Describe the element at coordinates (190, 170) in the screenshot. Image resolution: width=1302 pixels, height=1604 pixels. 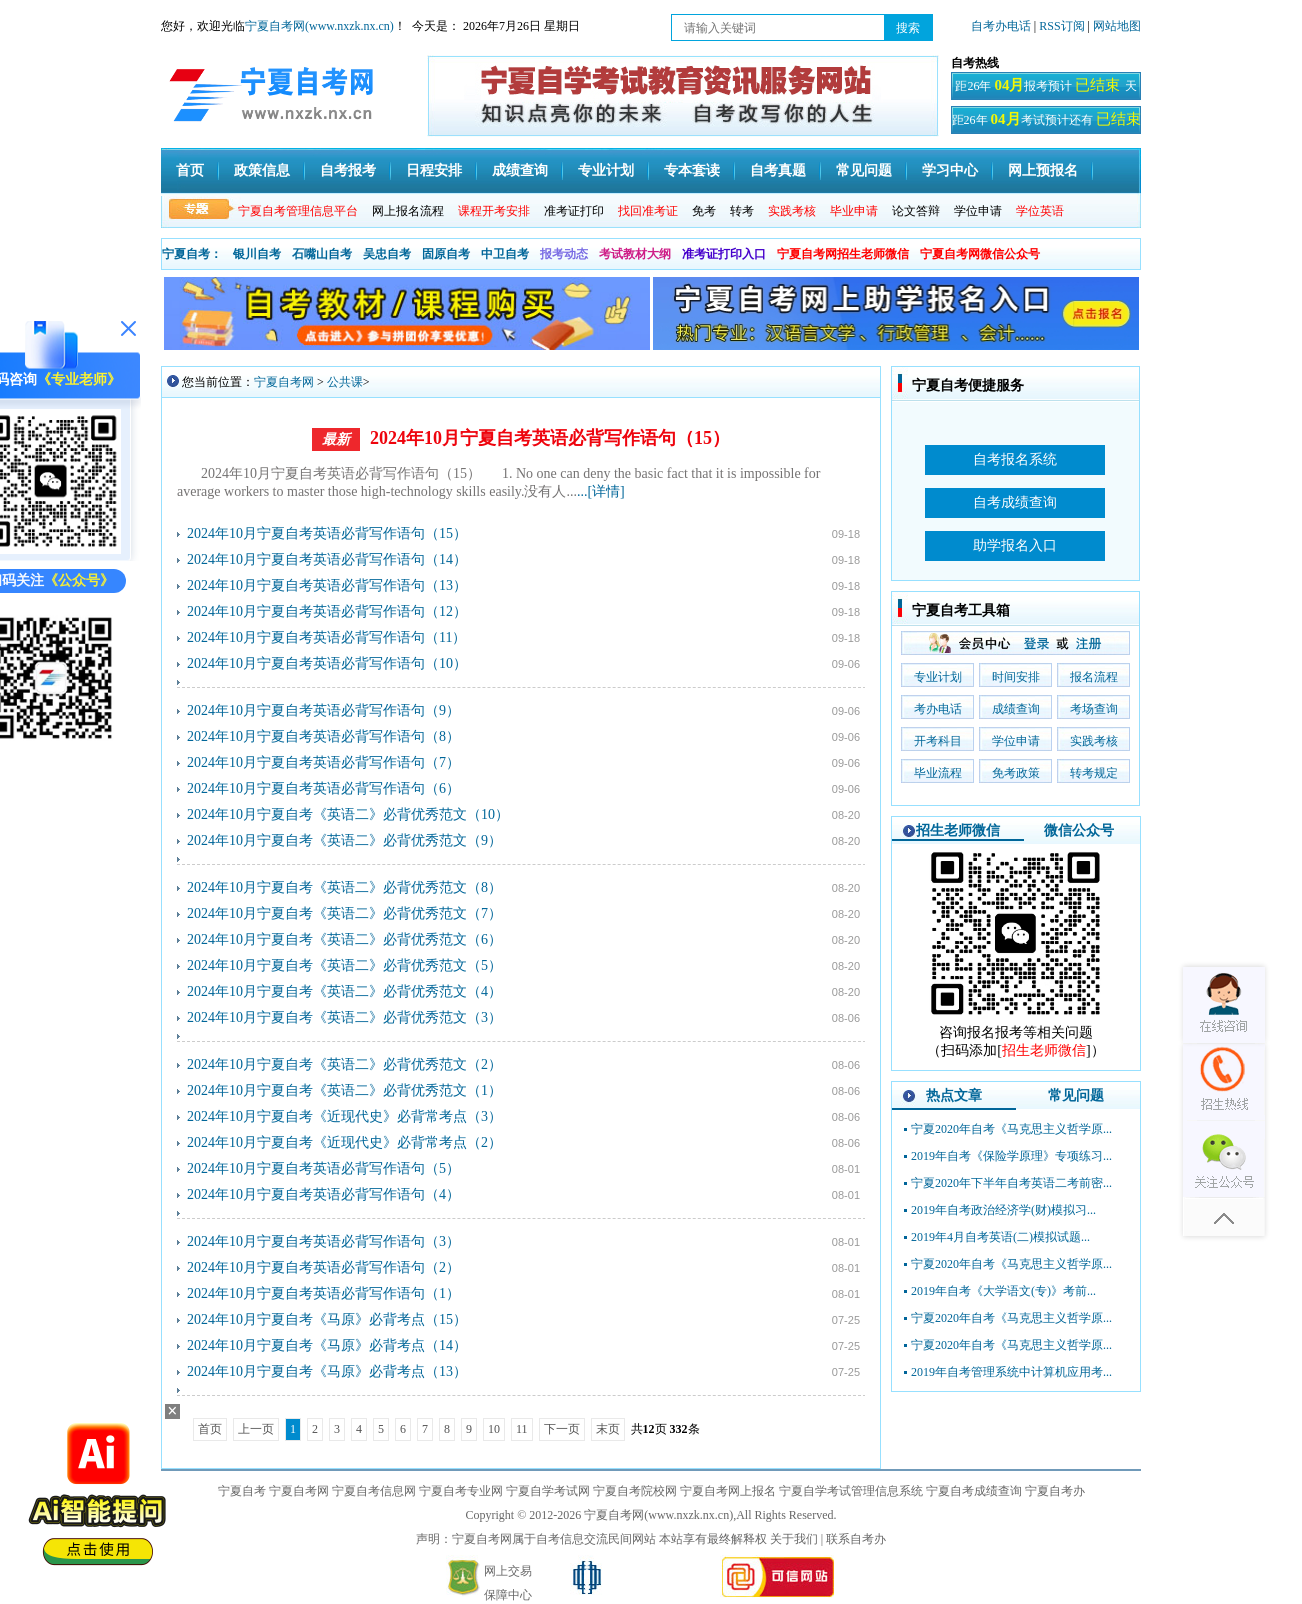
I see `首页` at that location.